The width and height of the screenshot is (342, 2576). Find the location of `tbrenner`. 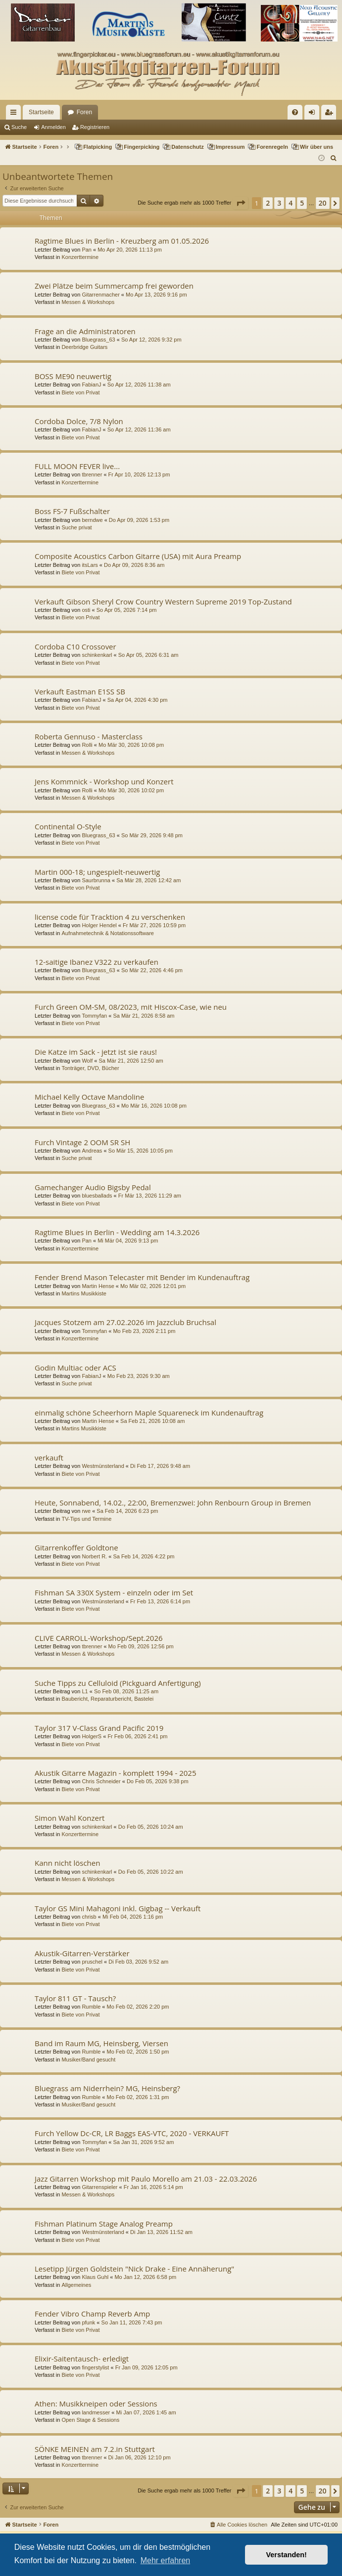

tbrenner is located at coordinates (92, 474).